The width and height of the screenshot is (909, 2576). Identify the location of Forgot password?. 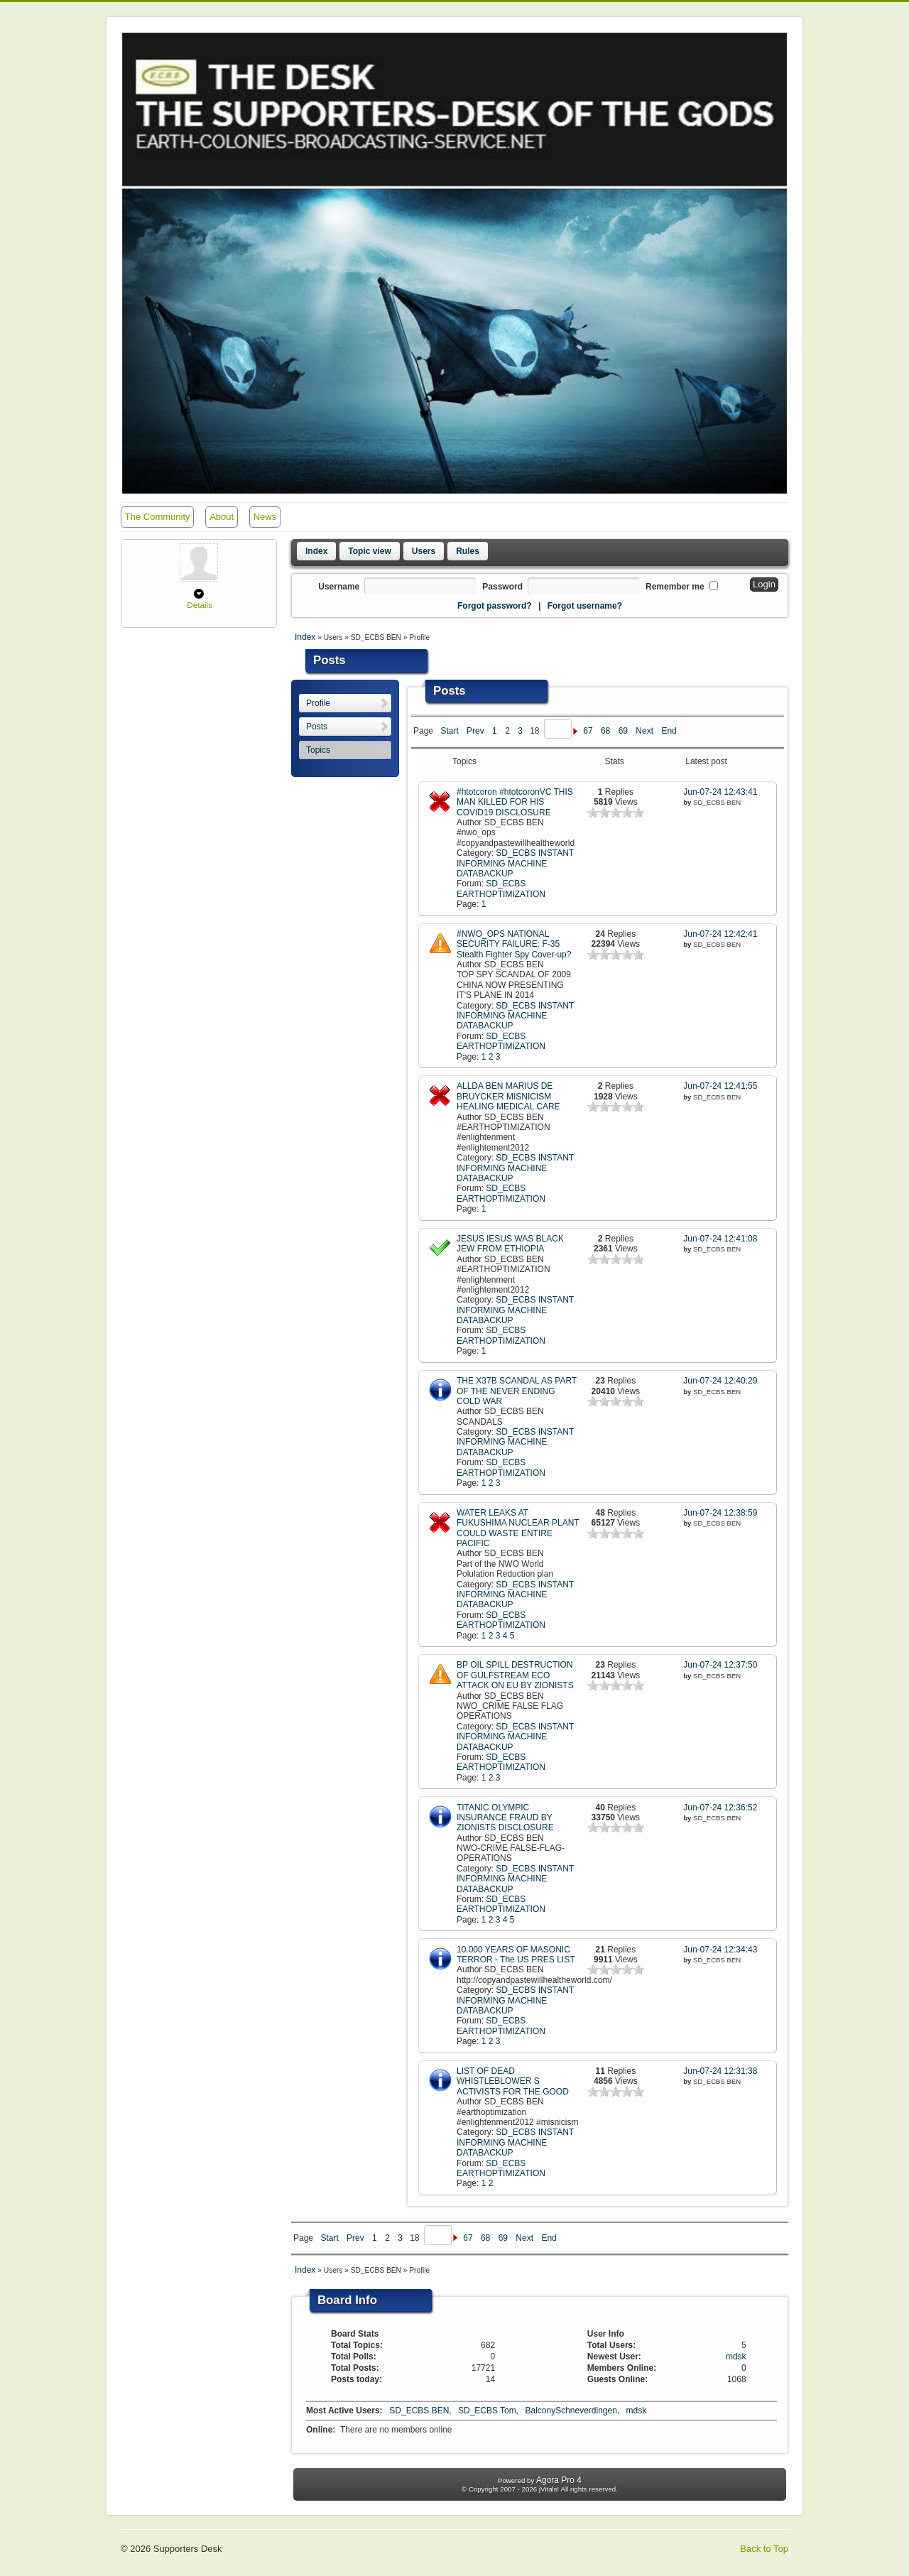
(494, 606).